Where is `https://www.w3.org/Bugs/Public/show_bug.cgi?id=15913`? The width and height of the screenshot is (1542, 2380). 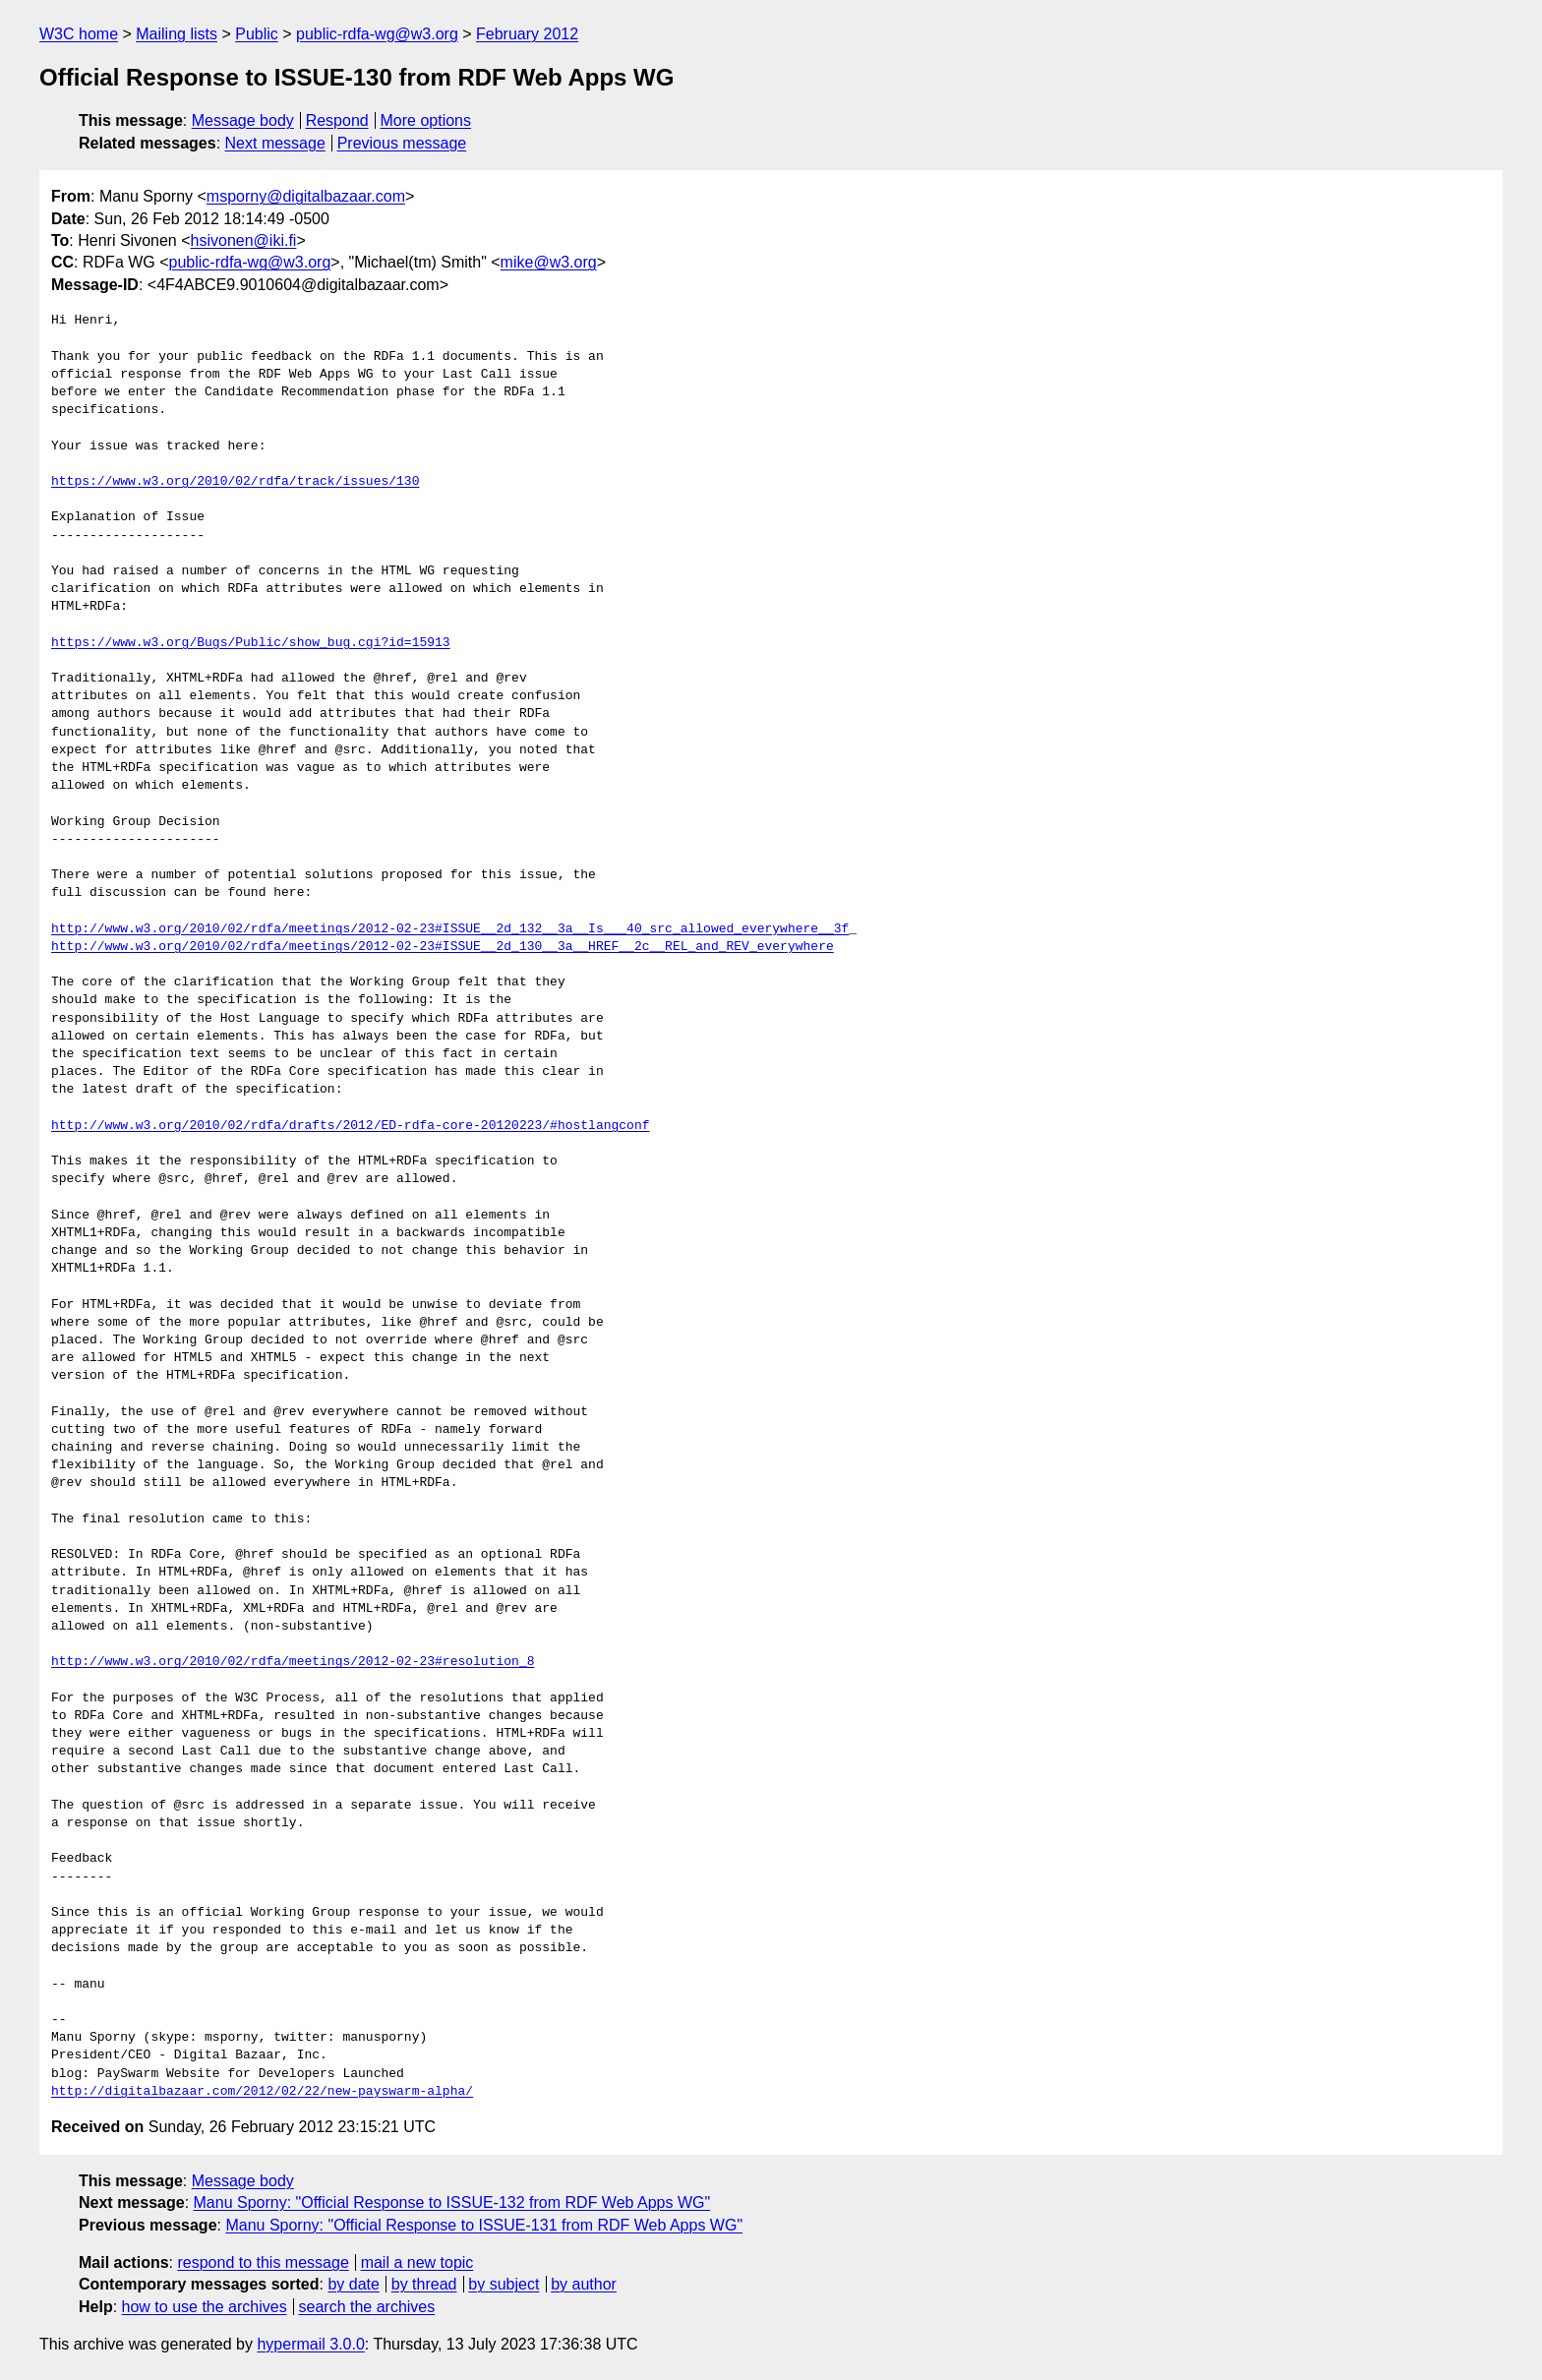 https://www.w3.org/Bugs/Public/show_bug.cgi?id=15913 is located at coordinates (250, 643).